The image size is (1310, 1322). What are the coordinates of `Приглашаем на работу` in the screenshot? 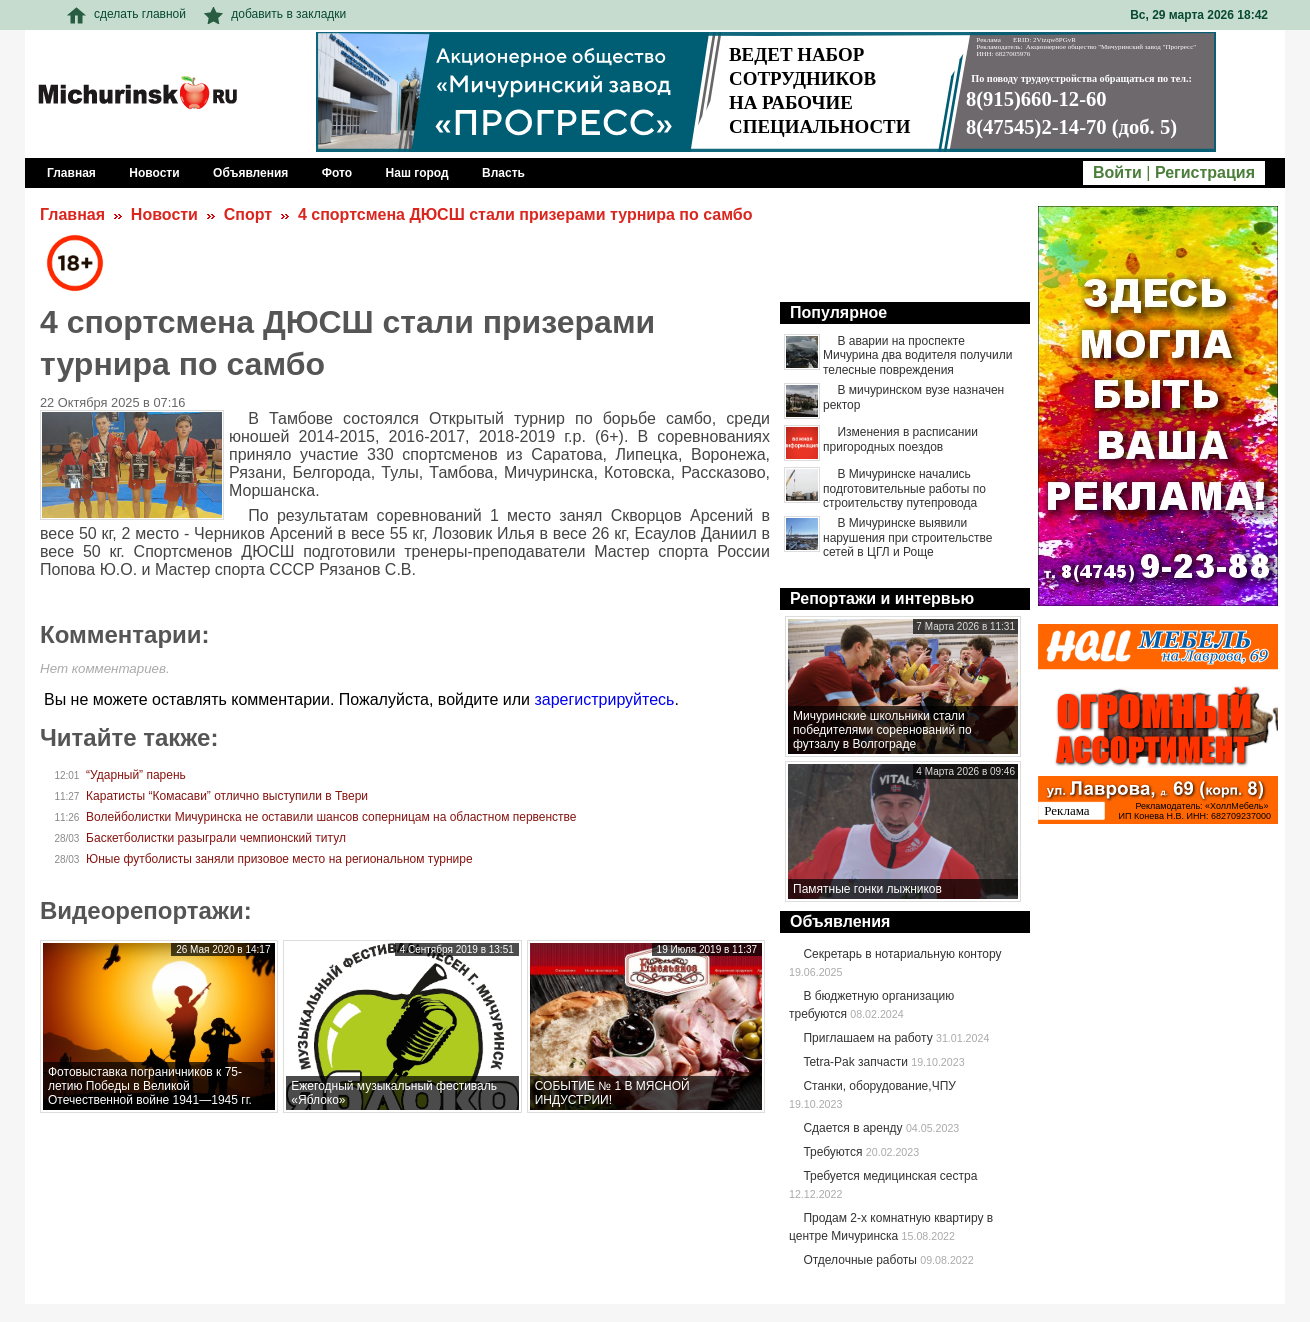 It's located at (867, 1038).